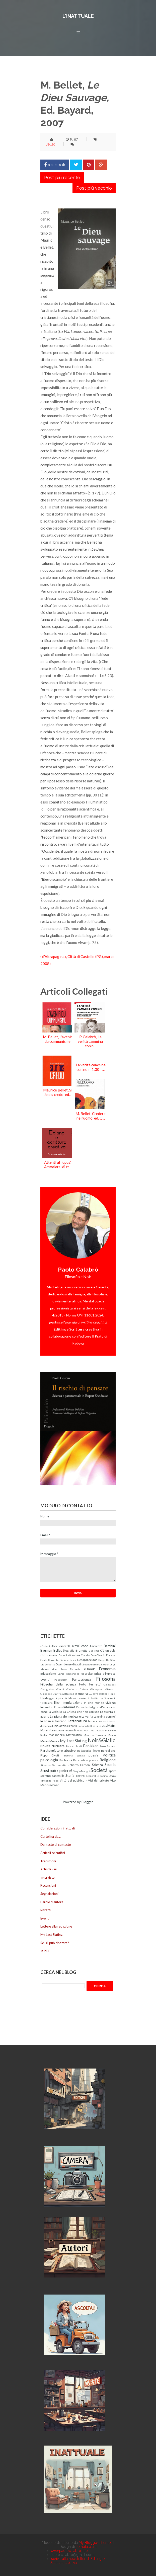  Describe the element at coordinates (47, 1689) in the screenshot. I see `Geografia` at that location.